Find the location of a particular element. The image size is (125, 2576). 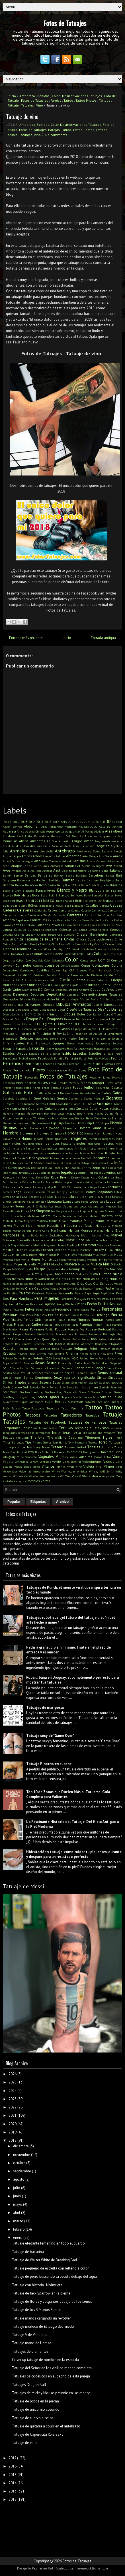

Dios is located at coordinates (18, 1009).